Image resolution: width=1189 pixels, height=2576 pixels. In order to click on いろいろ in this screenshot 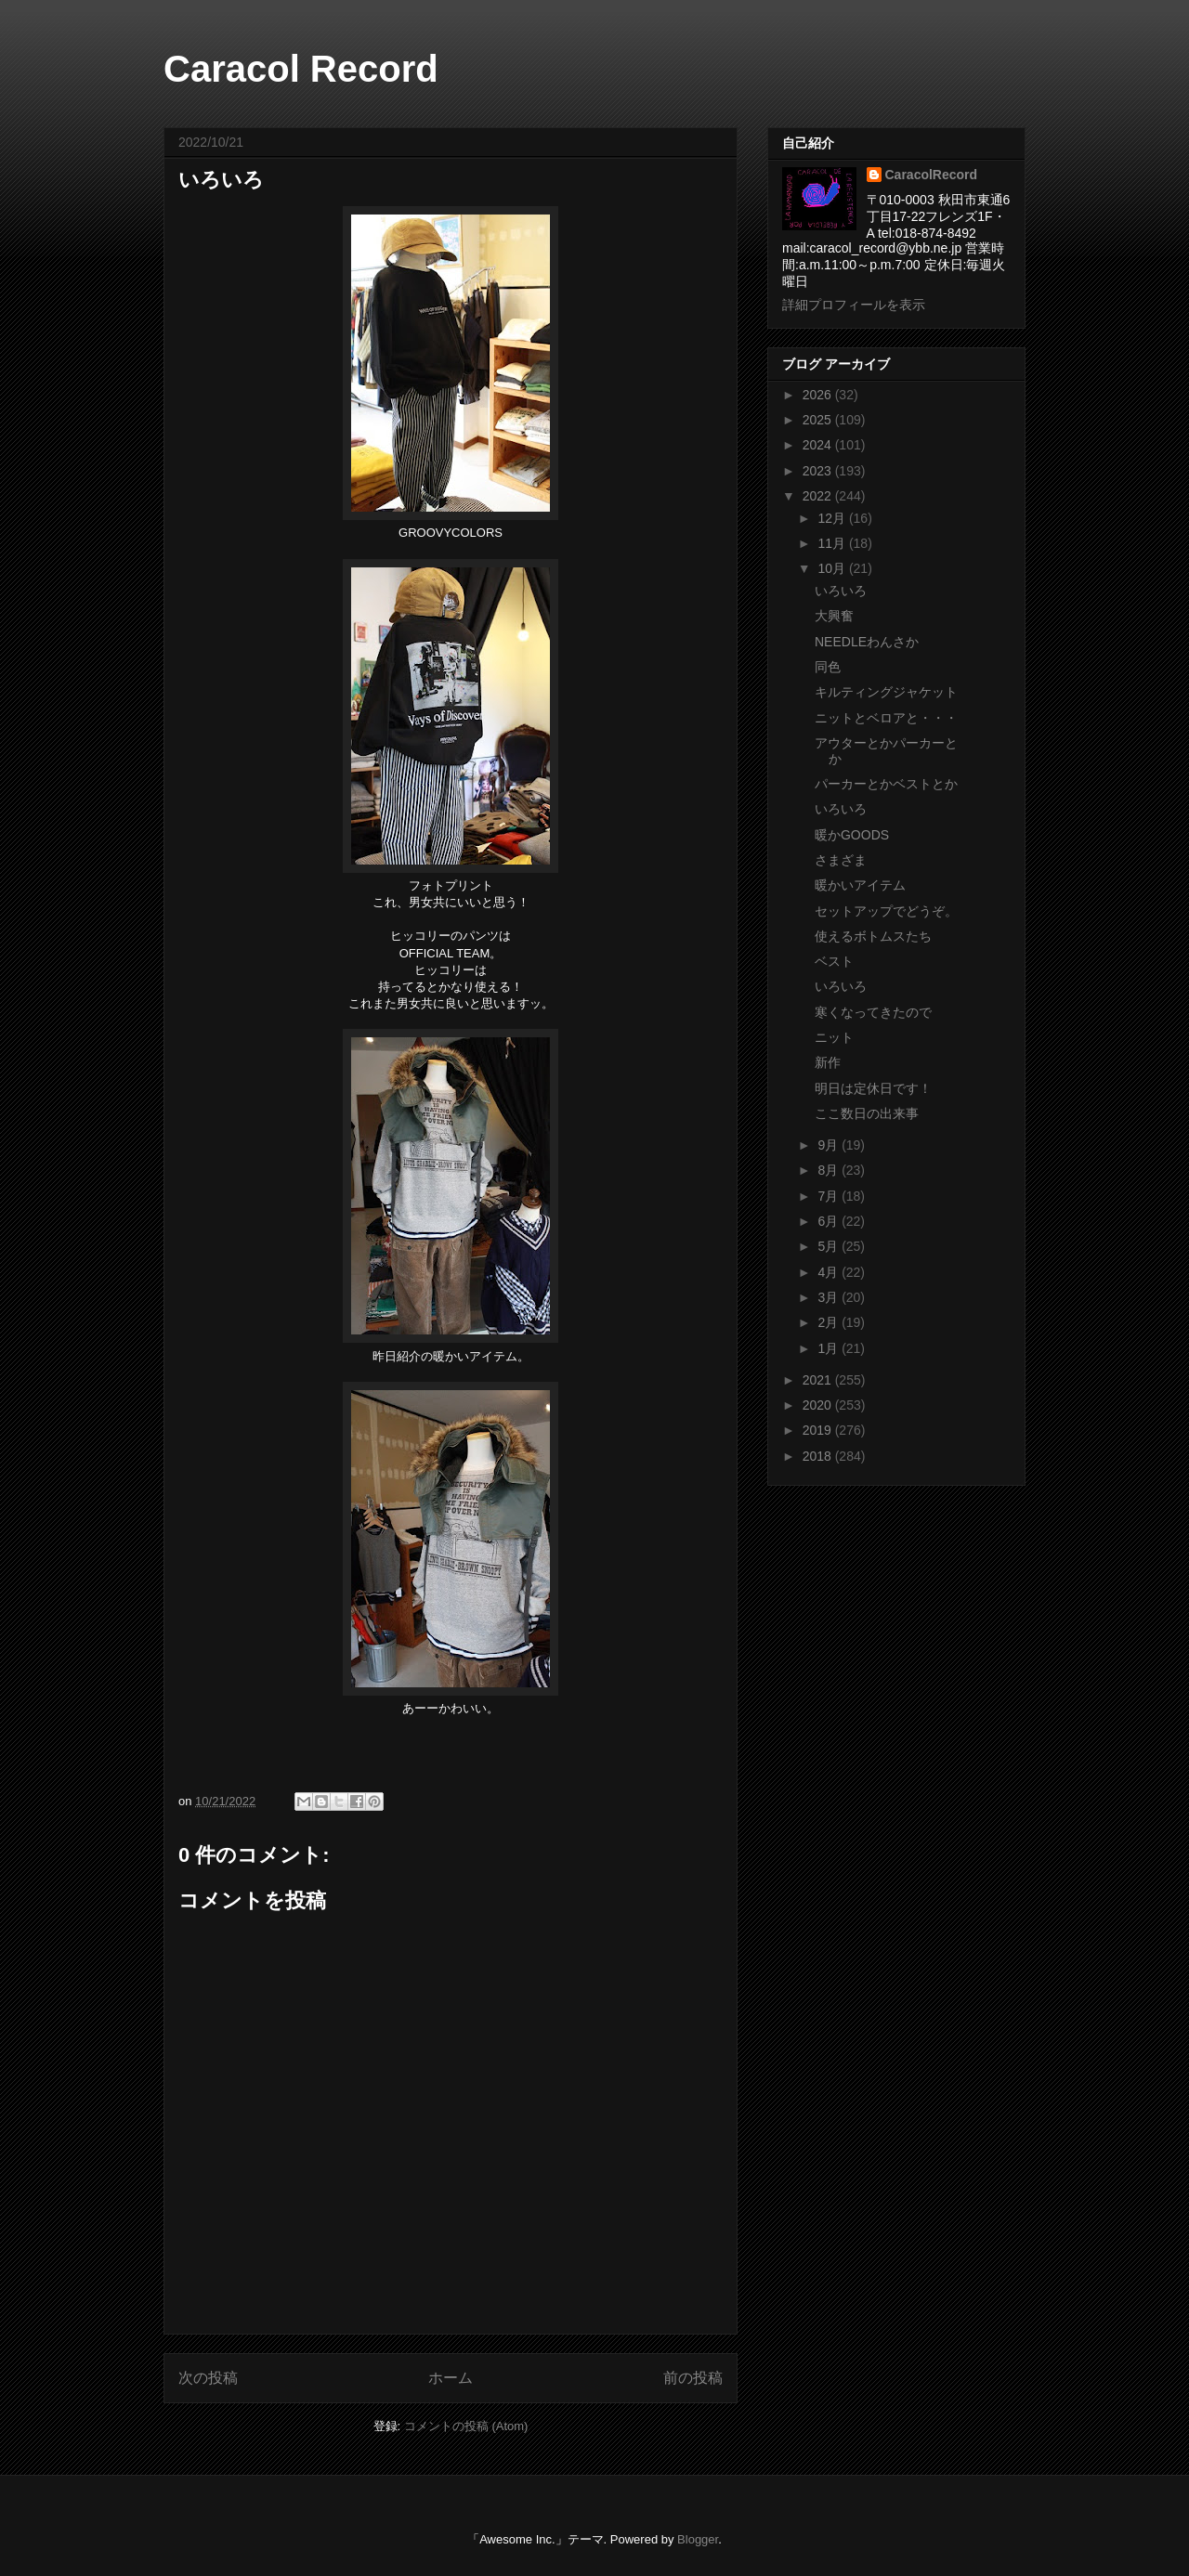, I will do `click(841, 590)`.